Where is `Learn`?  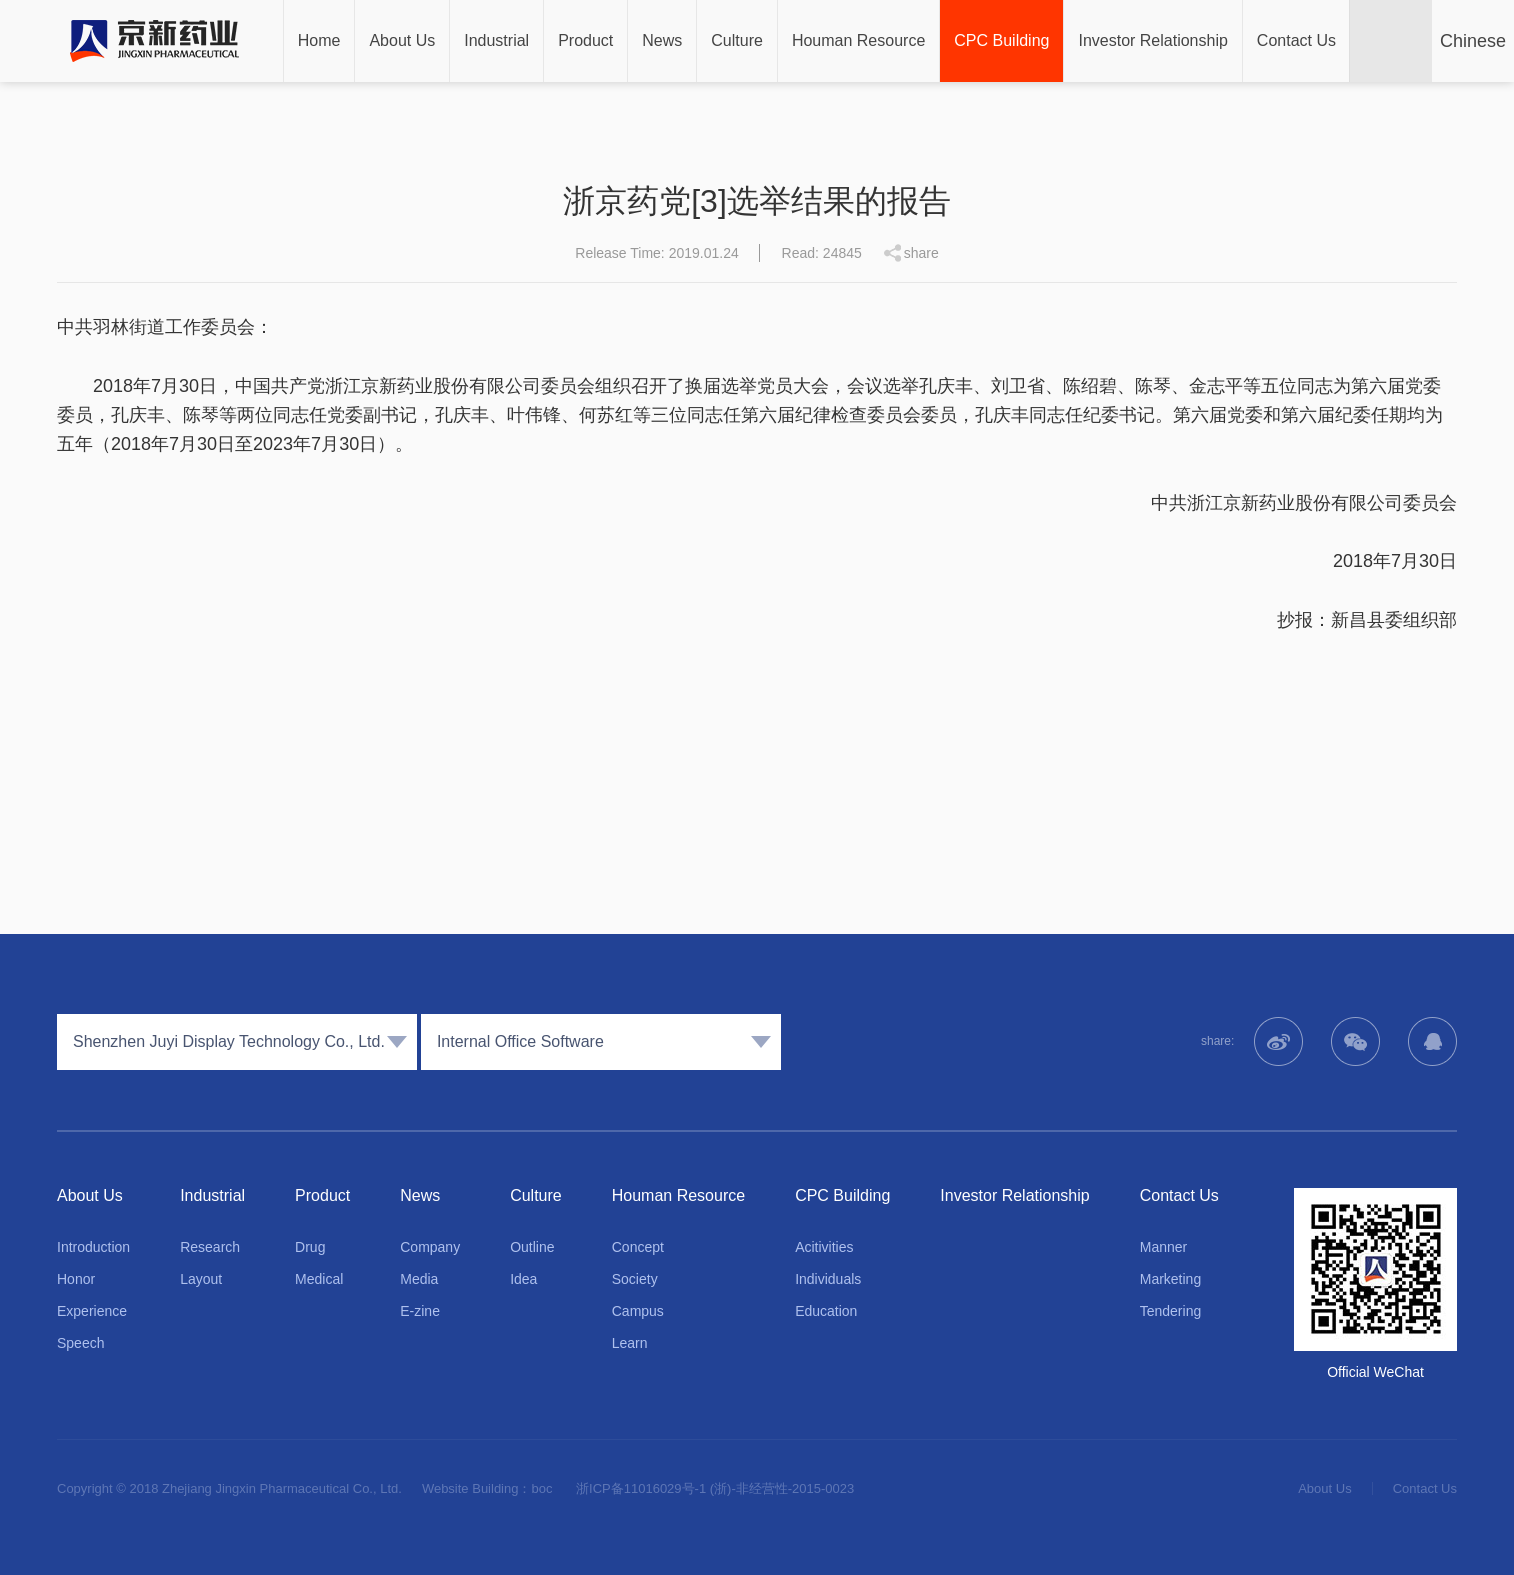
Learn is located at coordinates (630, 1343).